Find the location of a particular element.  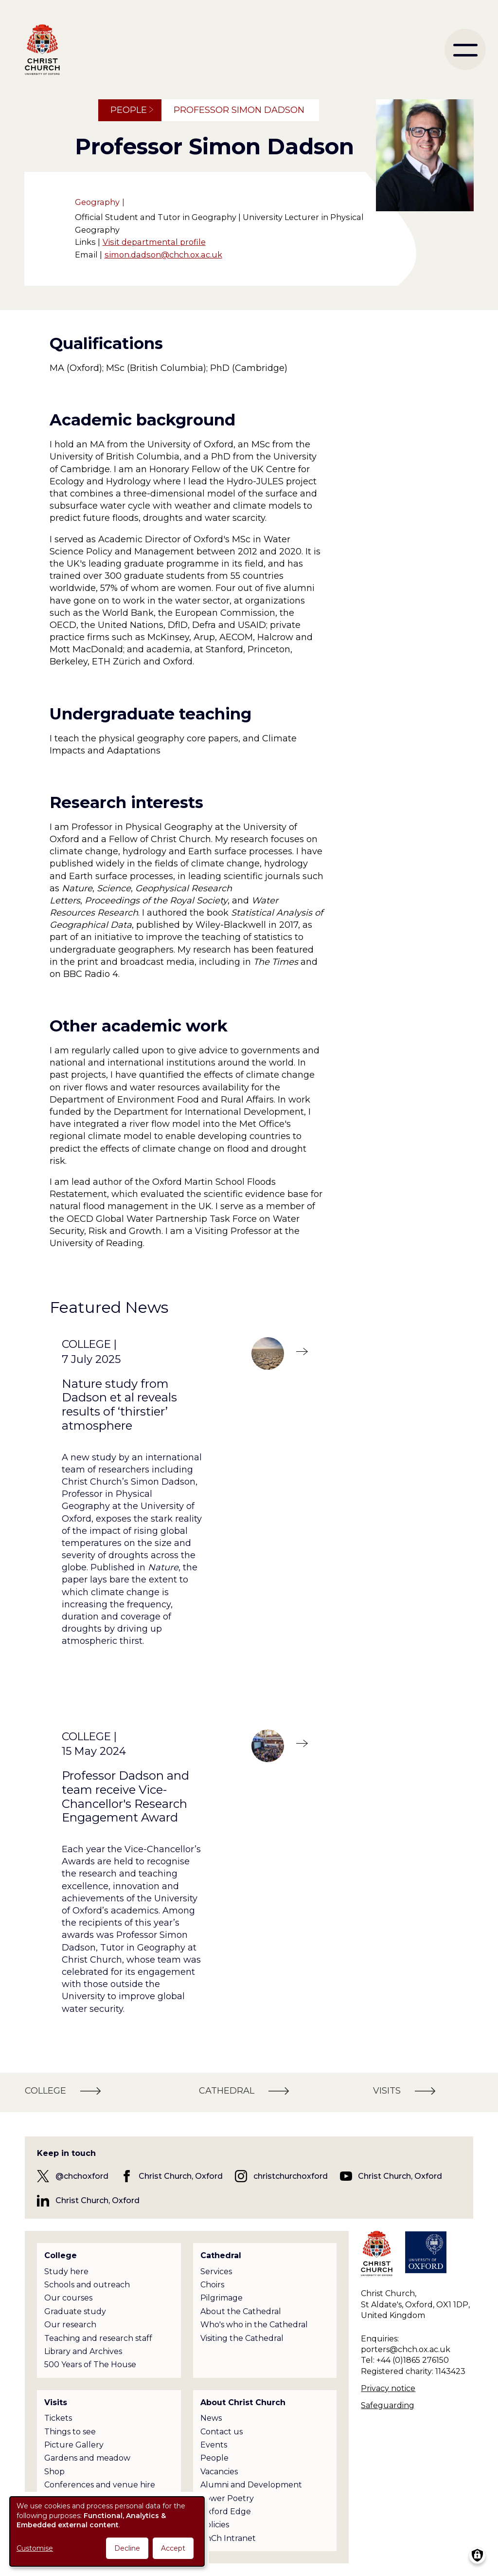

Vacancies is located at coordinates (219, 2471).